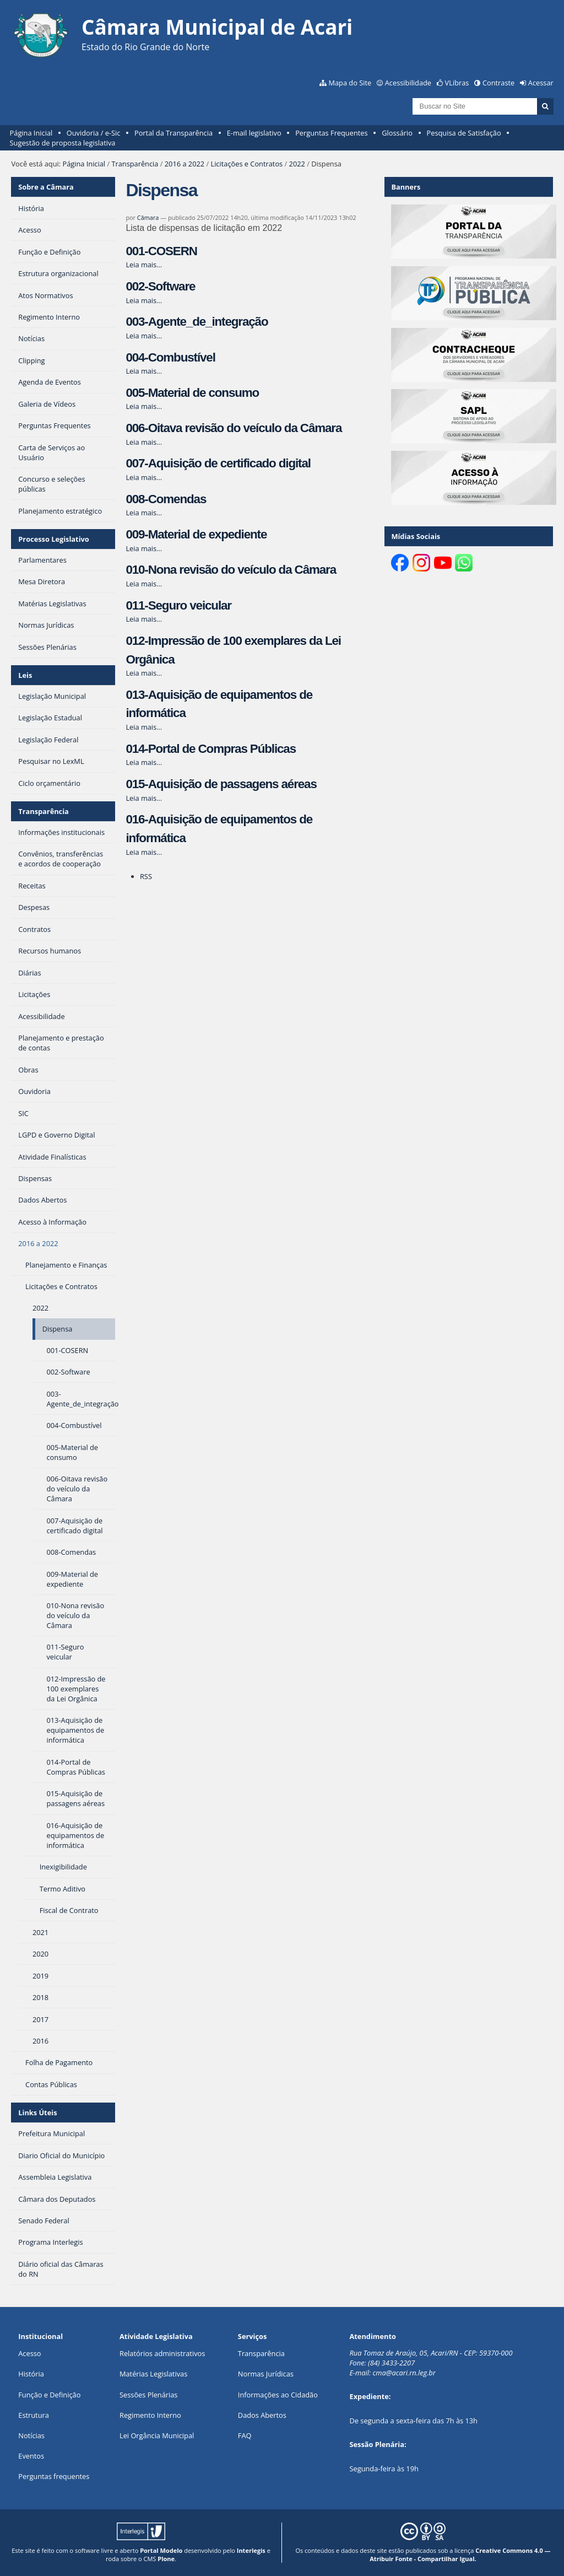 This screenshot has height=2576, width=564. What do you see at coordinates (148, 2395) in the screenshot?
I see `Sessões Plenárias` at bounding box center [148, 2395].